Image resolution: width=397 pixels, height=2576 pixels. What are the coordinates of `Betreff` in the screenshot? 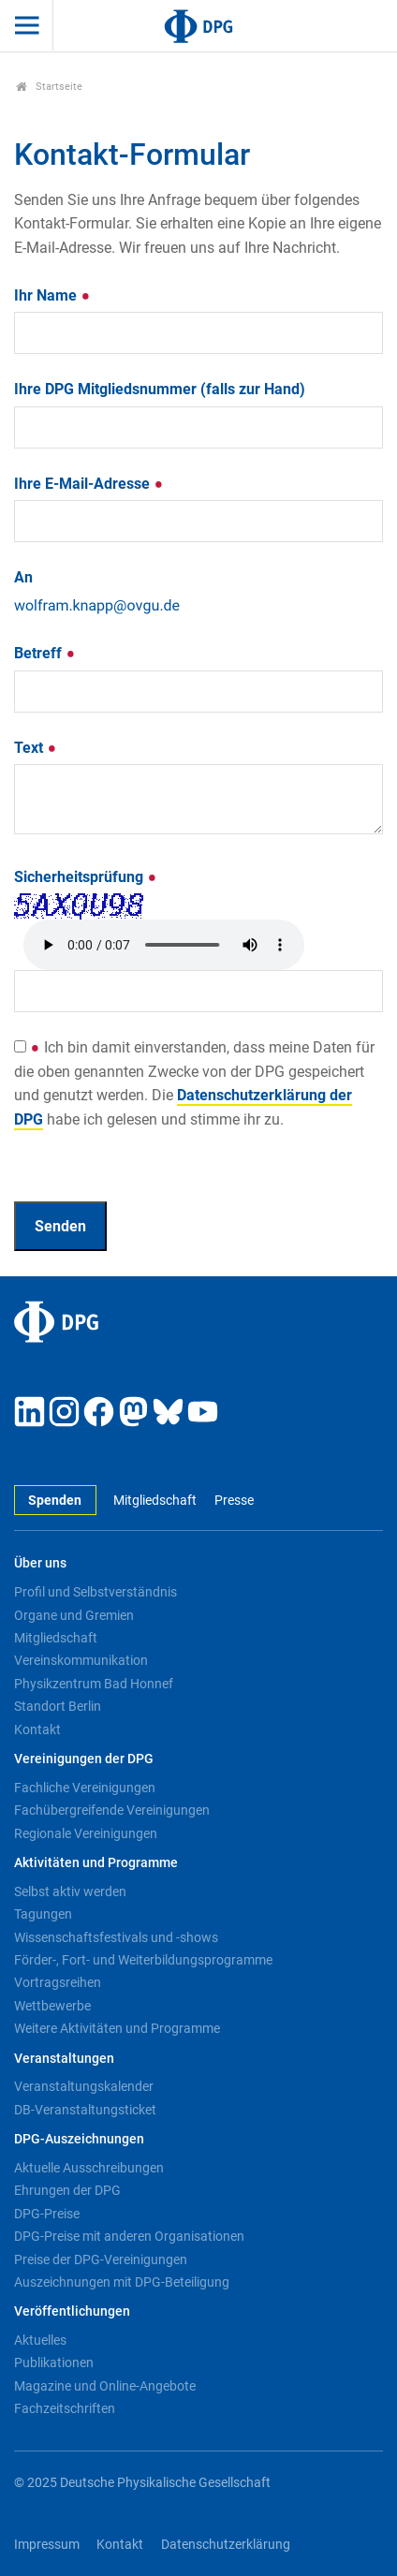 It's located at (45, 653).